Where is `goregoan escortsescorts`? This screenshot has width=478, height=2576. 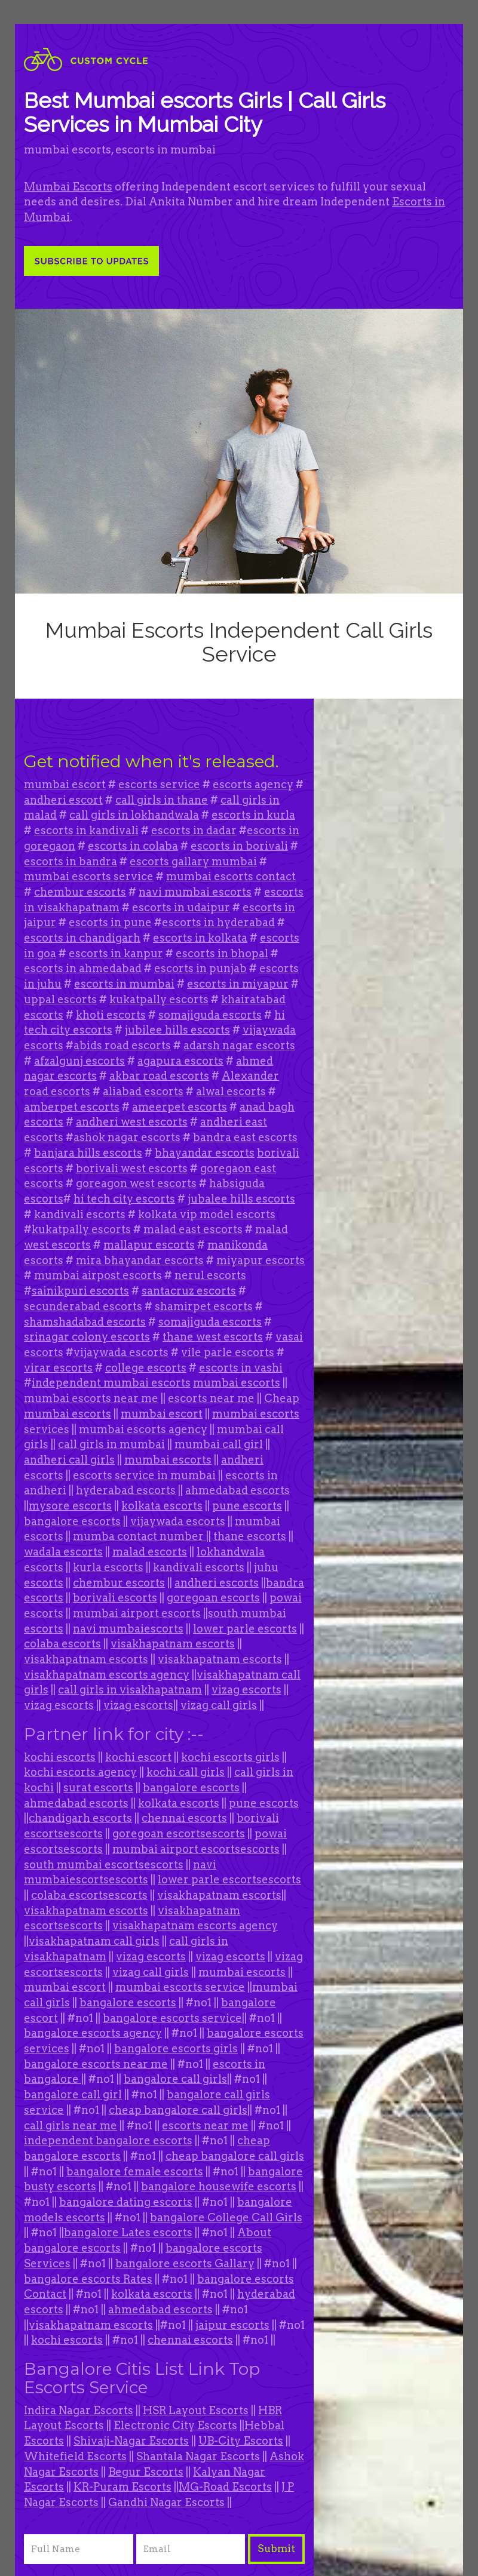
goregoan escortsescorts is located at coordinates (178, 1833).